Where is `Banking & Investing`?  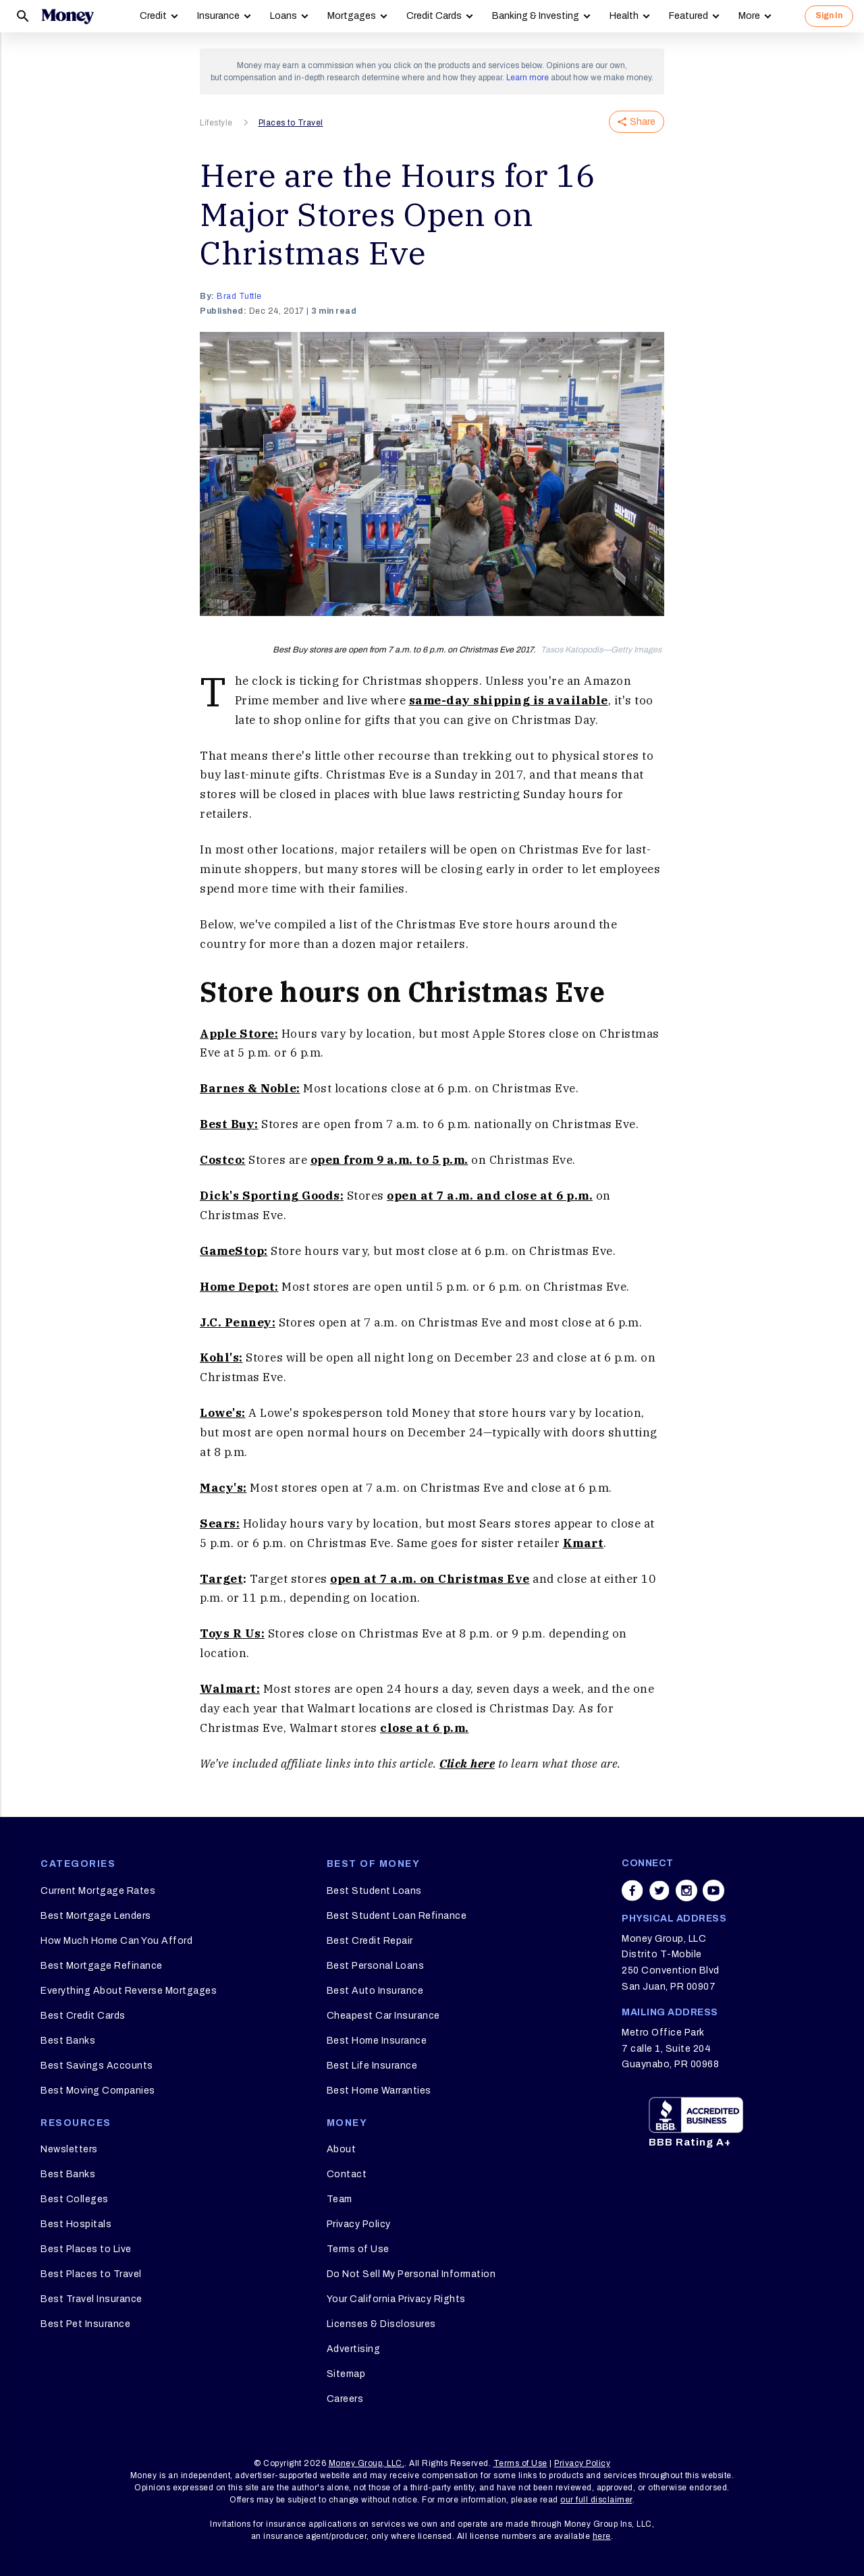
Banking & Investing is located at coordinates (535, 16).